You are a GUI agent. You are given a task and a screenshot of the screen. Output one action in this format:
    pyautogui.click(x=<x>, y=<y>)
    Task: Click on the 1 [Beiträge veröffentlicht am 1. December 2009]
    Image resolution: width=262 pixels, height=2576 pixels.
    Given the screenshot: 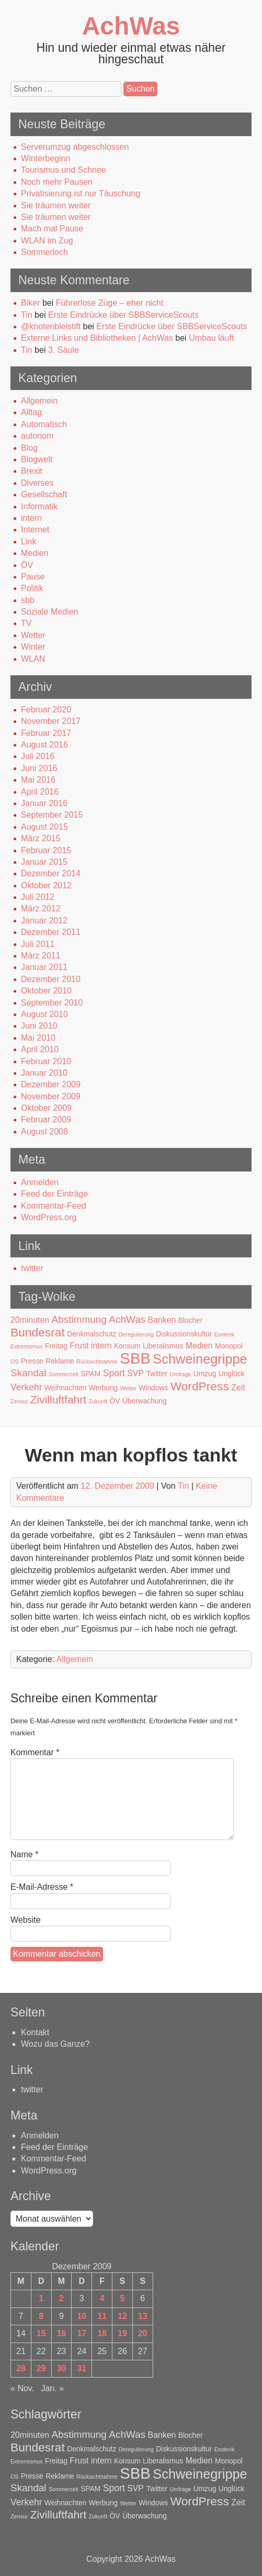 What is the action you would take?
    pyautogui.click(x=41, y=2298)
    